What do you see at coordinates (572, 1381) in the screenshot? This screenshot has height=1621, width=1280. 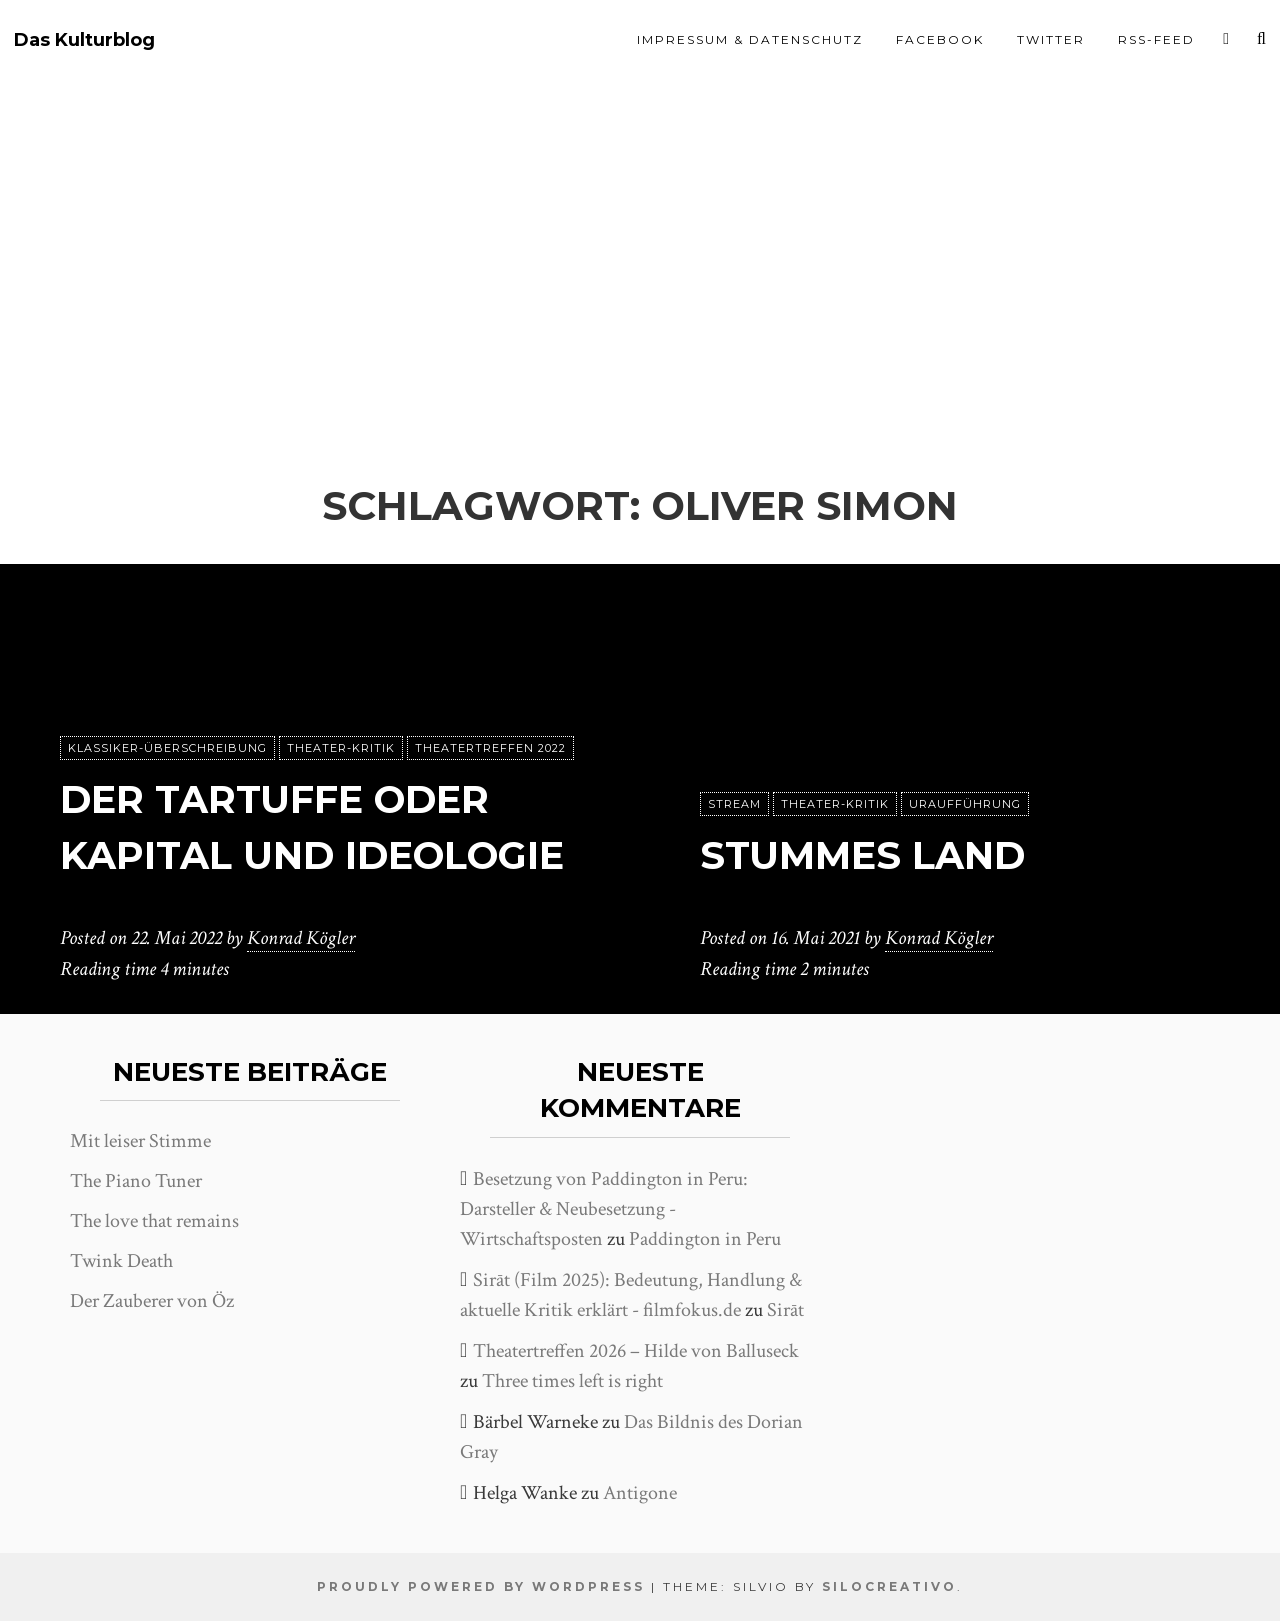 I see `Three times left is right` at bounding box center [572, 1381].